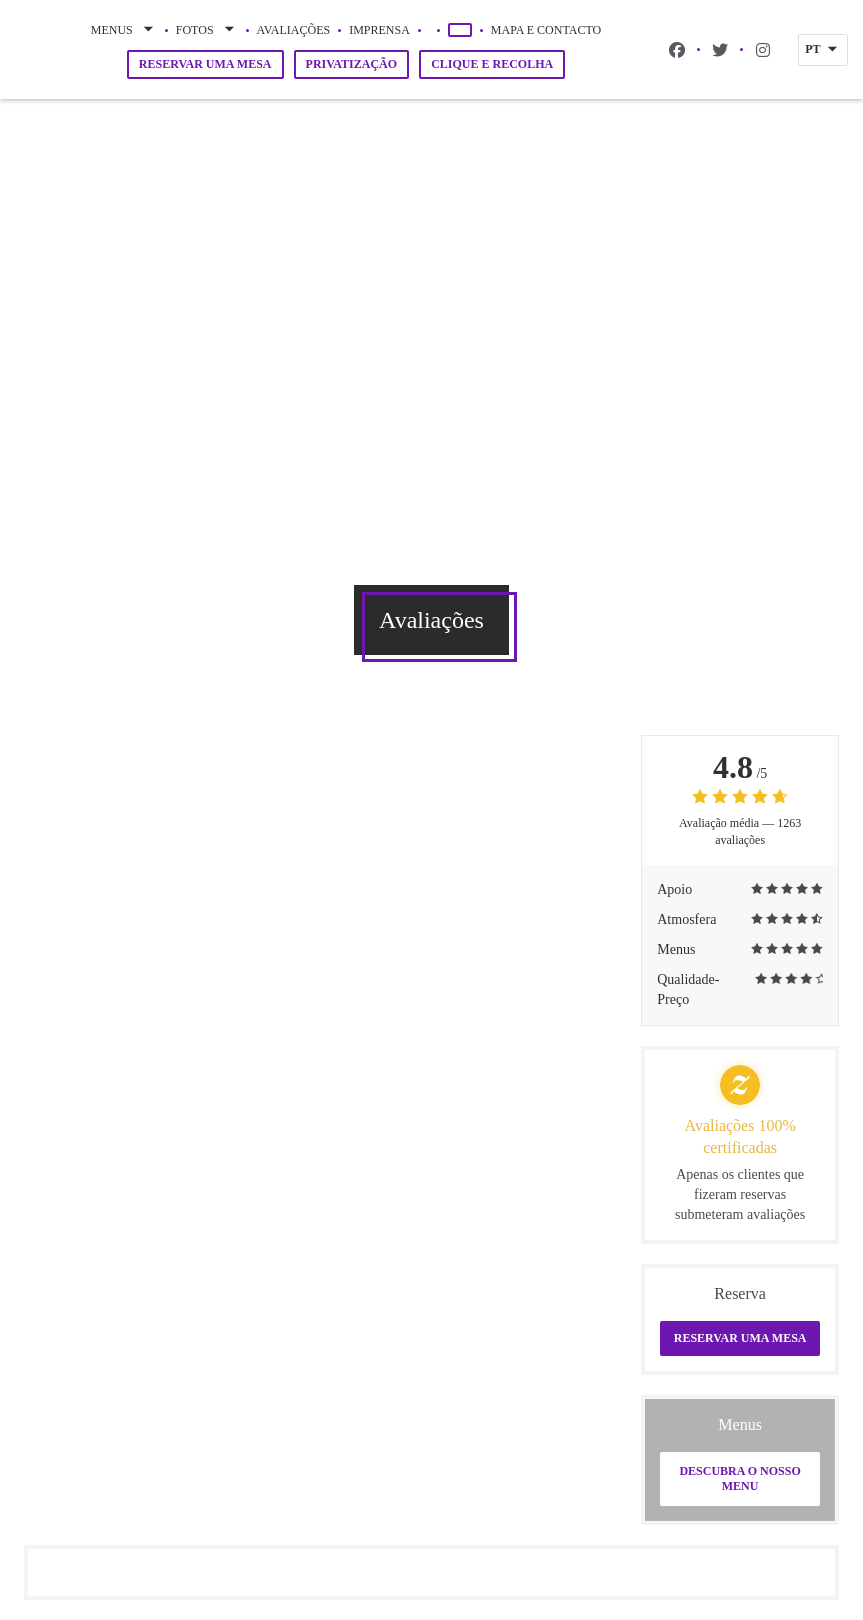  What do you see at coordinates (739, 1478) in the screenshot?
I see `Descubra o nosso menu` at bounding box center [739, 1478].